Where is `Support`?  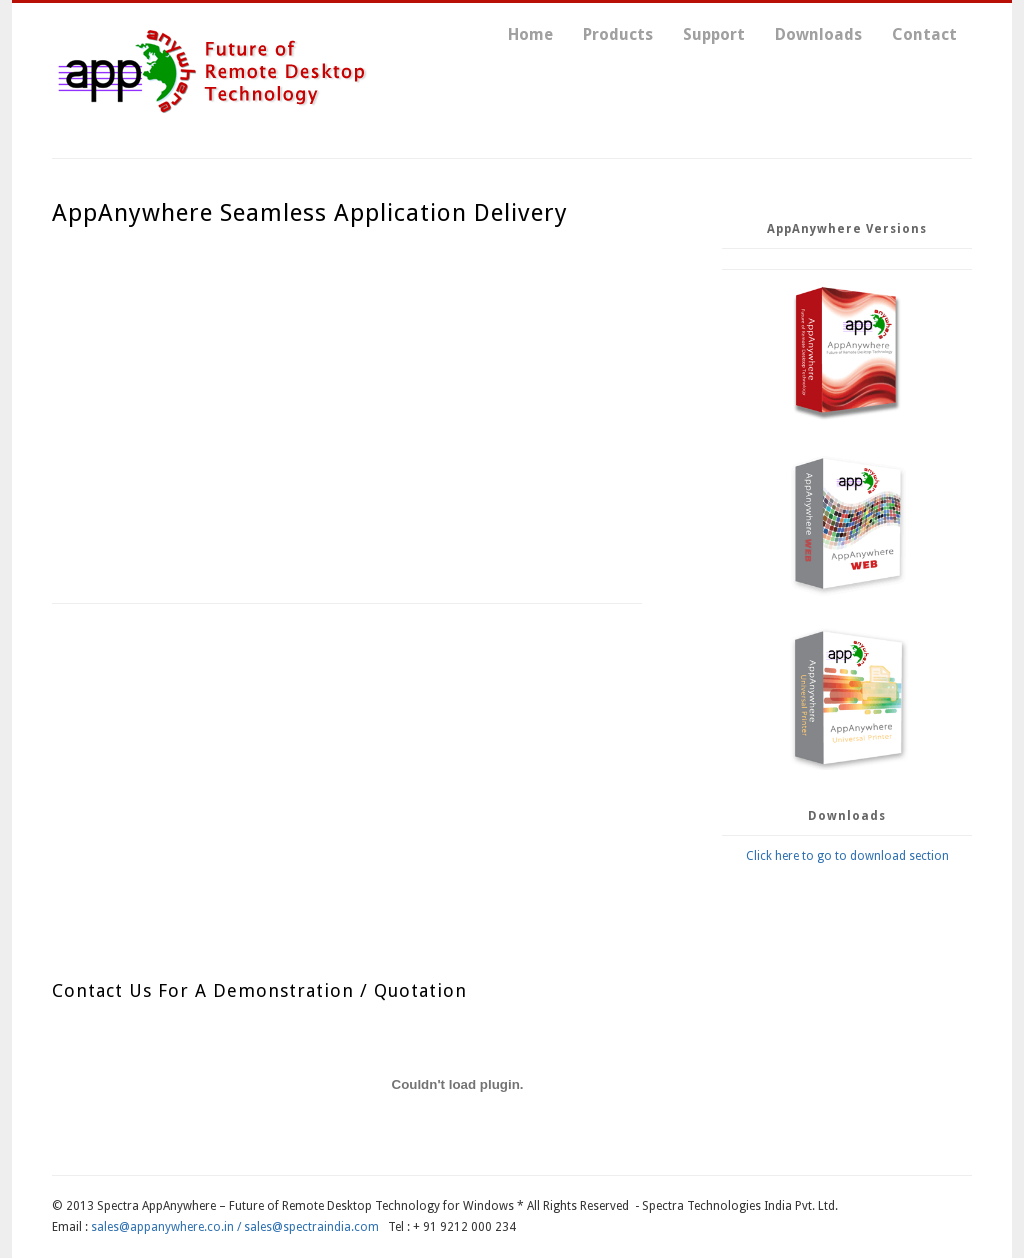 Support is located at coordinates (714, 34).